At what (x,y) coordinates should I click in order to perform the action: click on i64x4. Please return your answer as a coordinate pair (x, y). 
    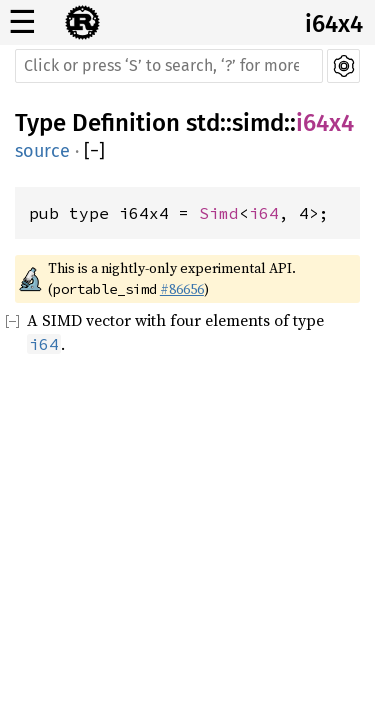
    Looking at the image, I should click on (334, 24).